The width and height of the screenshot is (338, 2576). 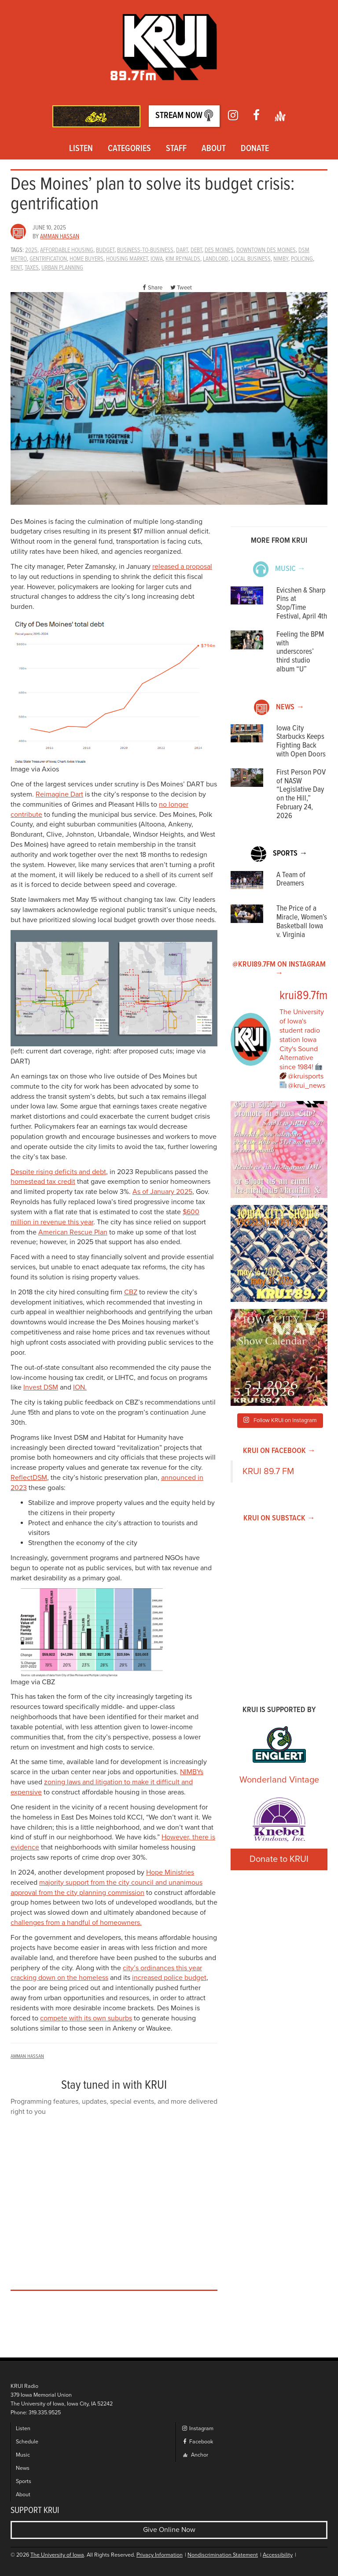 I want to click on housing market, so click(x=127, y=259).